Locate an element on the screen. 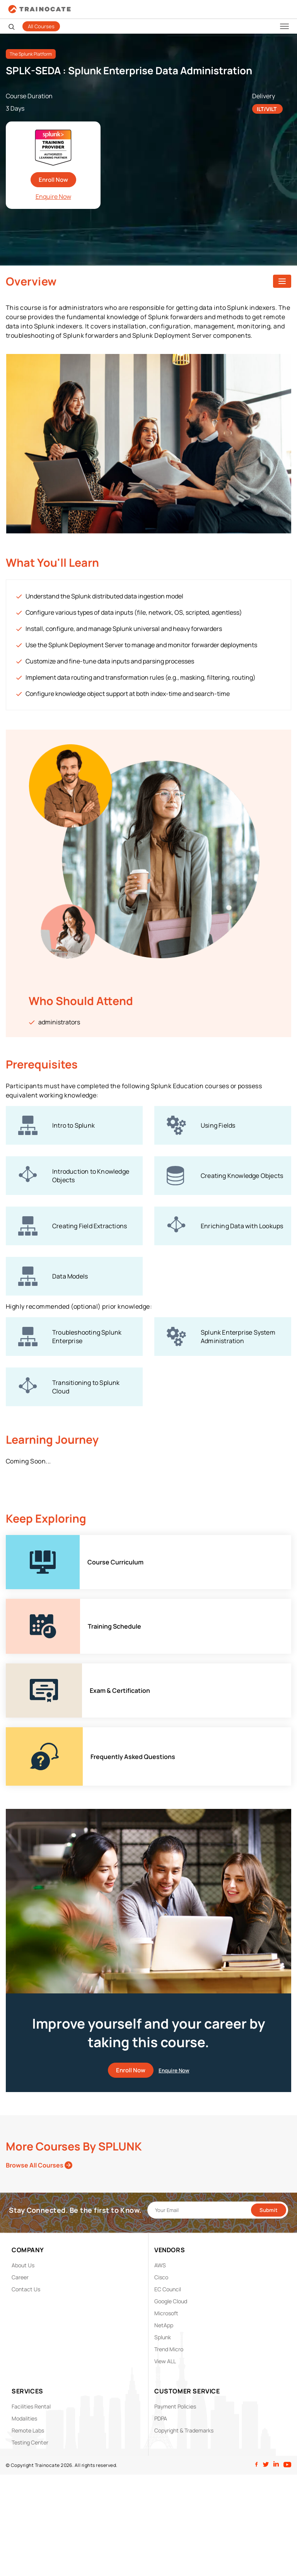 Image resolution: width=297 pixels, height=2576 pixels. Enroll Now is located at coordinates (53, 180).